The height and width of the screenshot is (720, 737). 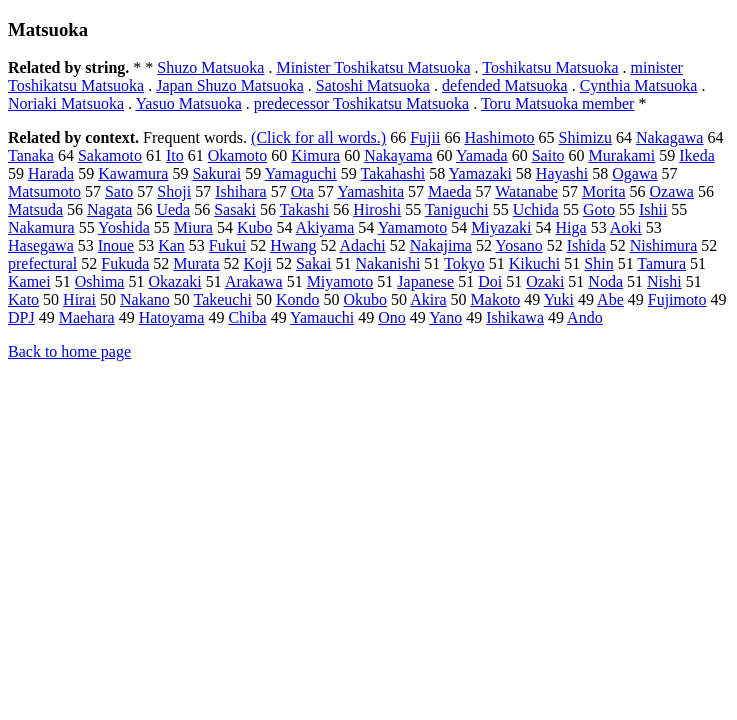 I want to click on (Click for all words.), so click(x=318, y=137).